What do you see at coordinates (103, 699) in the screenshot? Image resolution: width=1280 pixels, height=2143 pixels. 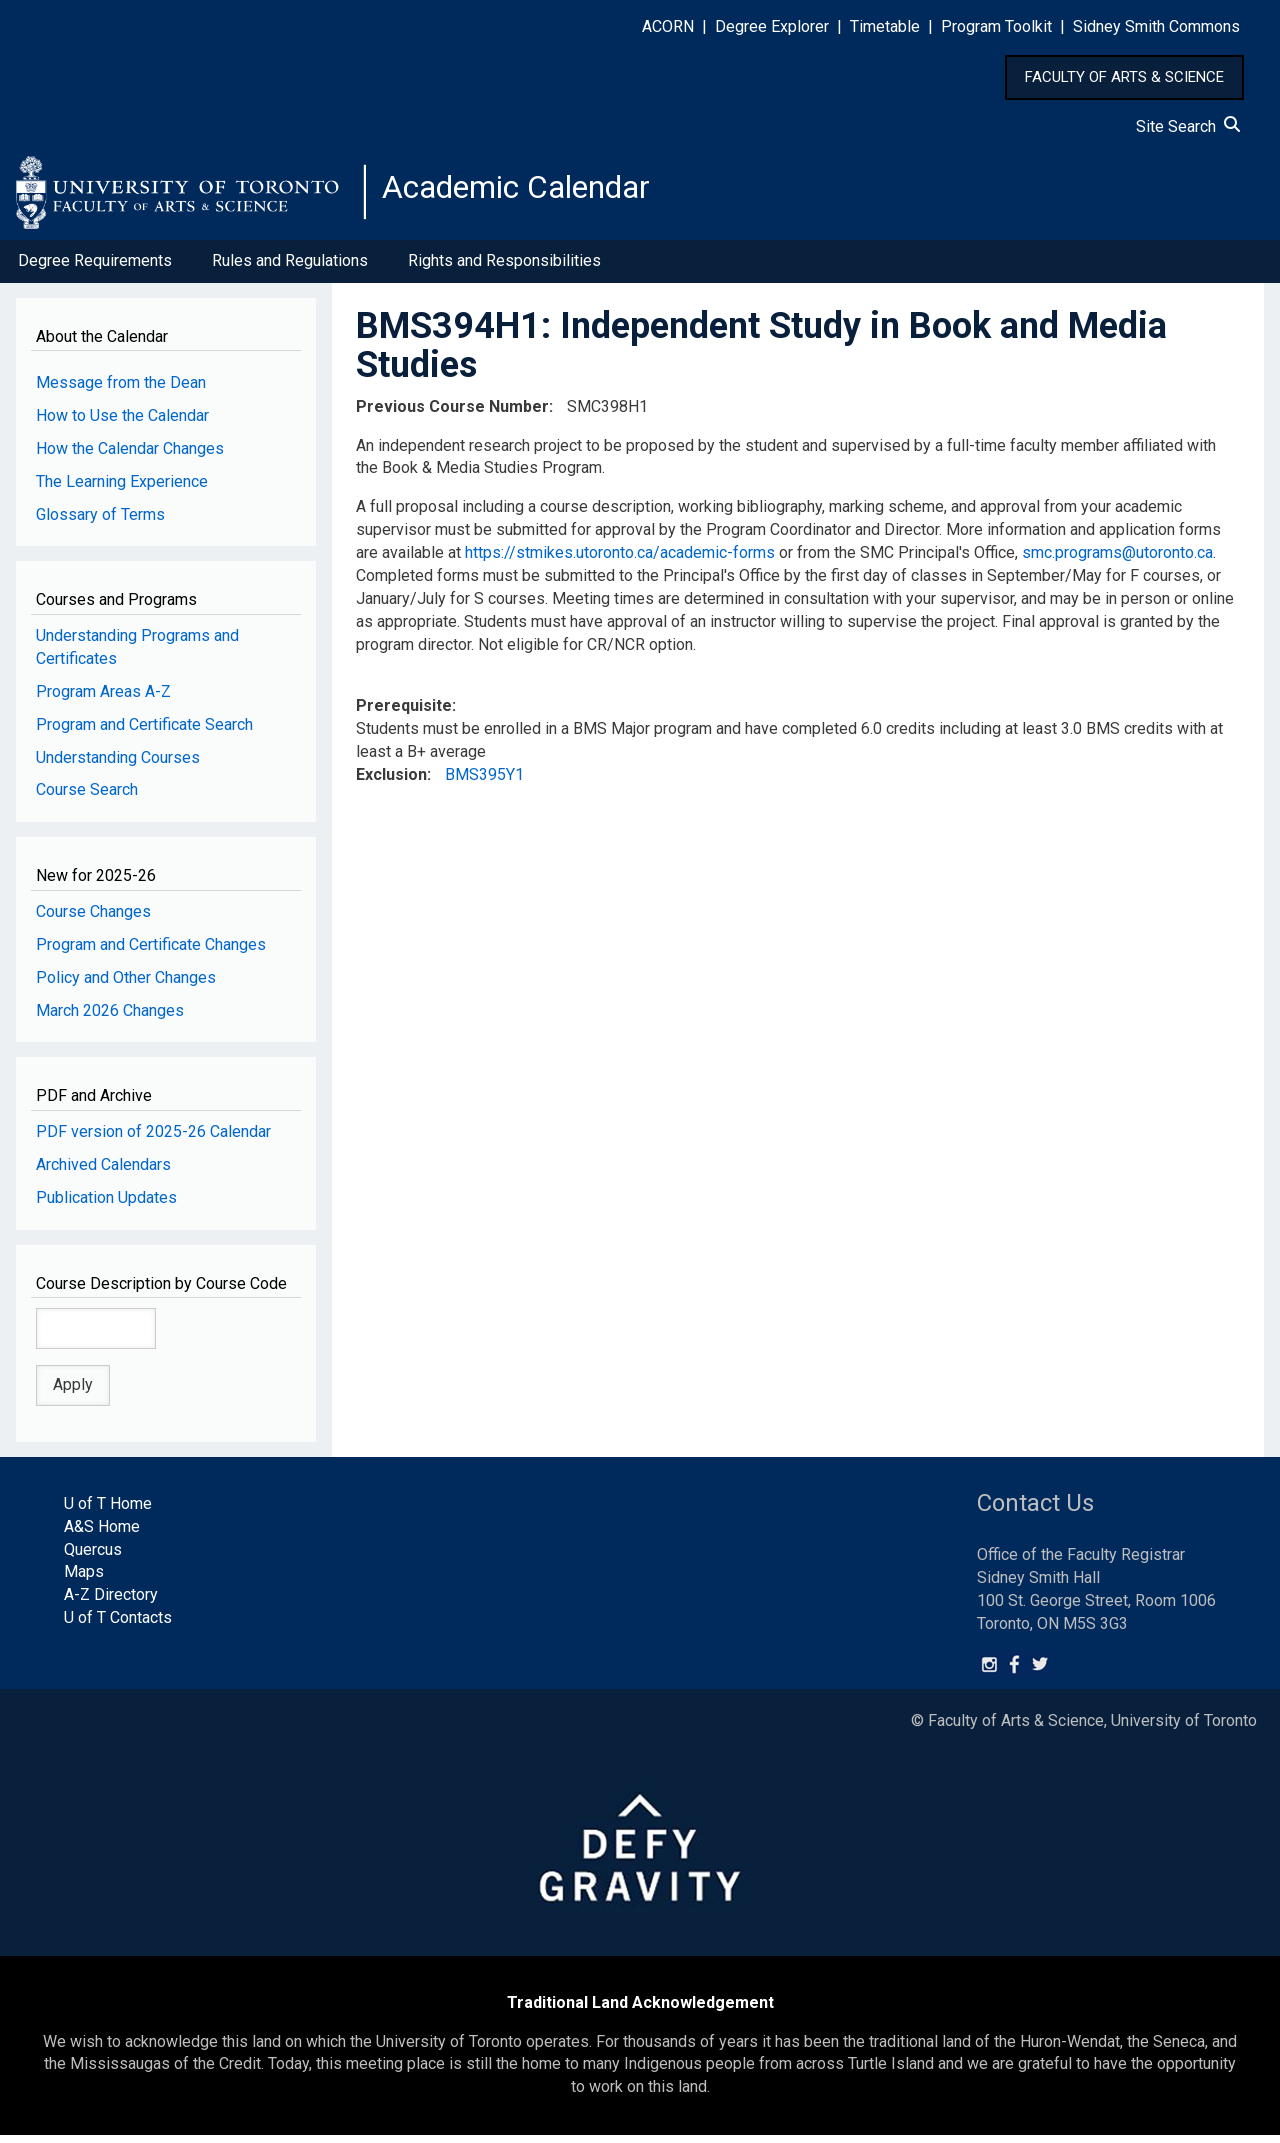 I see `Program Areas A-Z` at bounding box center [103, 699].